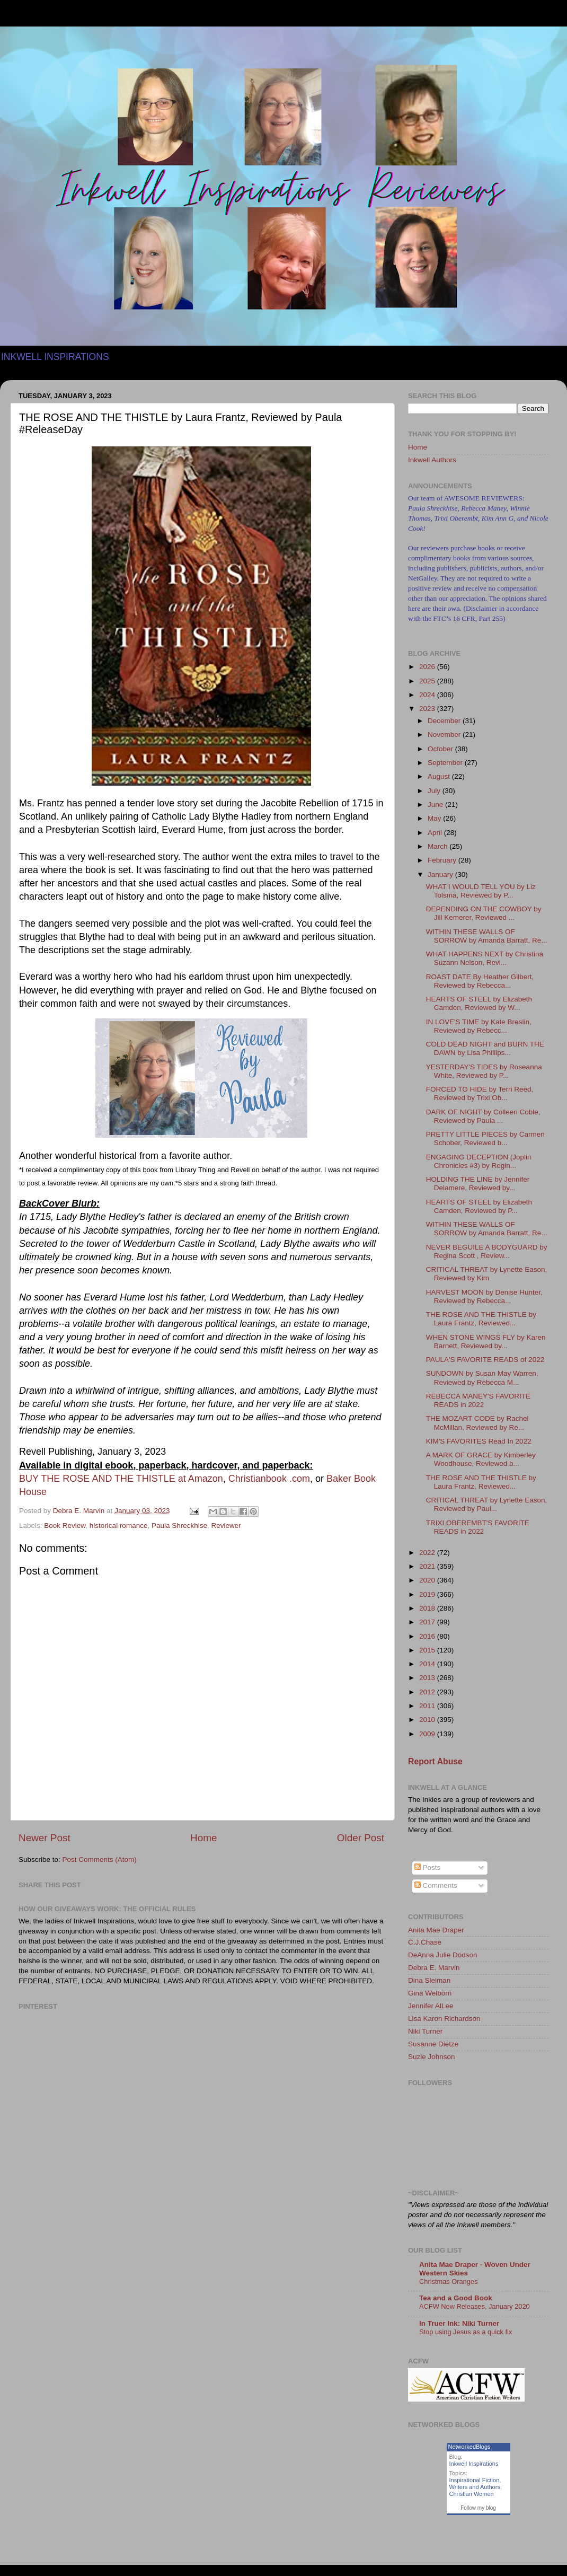  I want to click on Stop using Jesus as a quick fix, so click(465, 2332).